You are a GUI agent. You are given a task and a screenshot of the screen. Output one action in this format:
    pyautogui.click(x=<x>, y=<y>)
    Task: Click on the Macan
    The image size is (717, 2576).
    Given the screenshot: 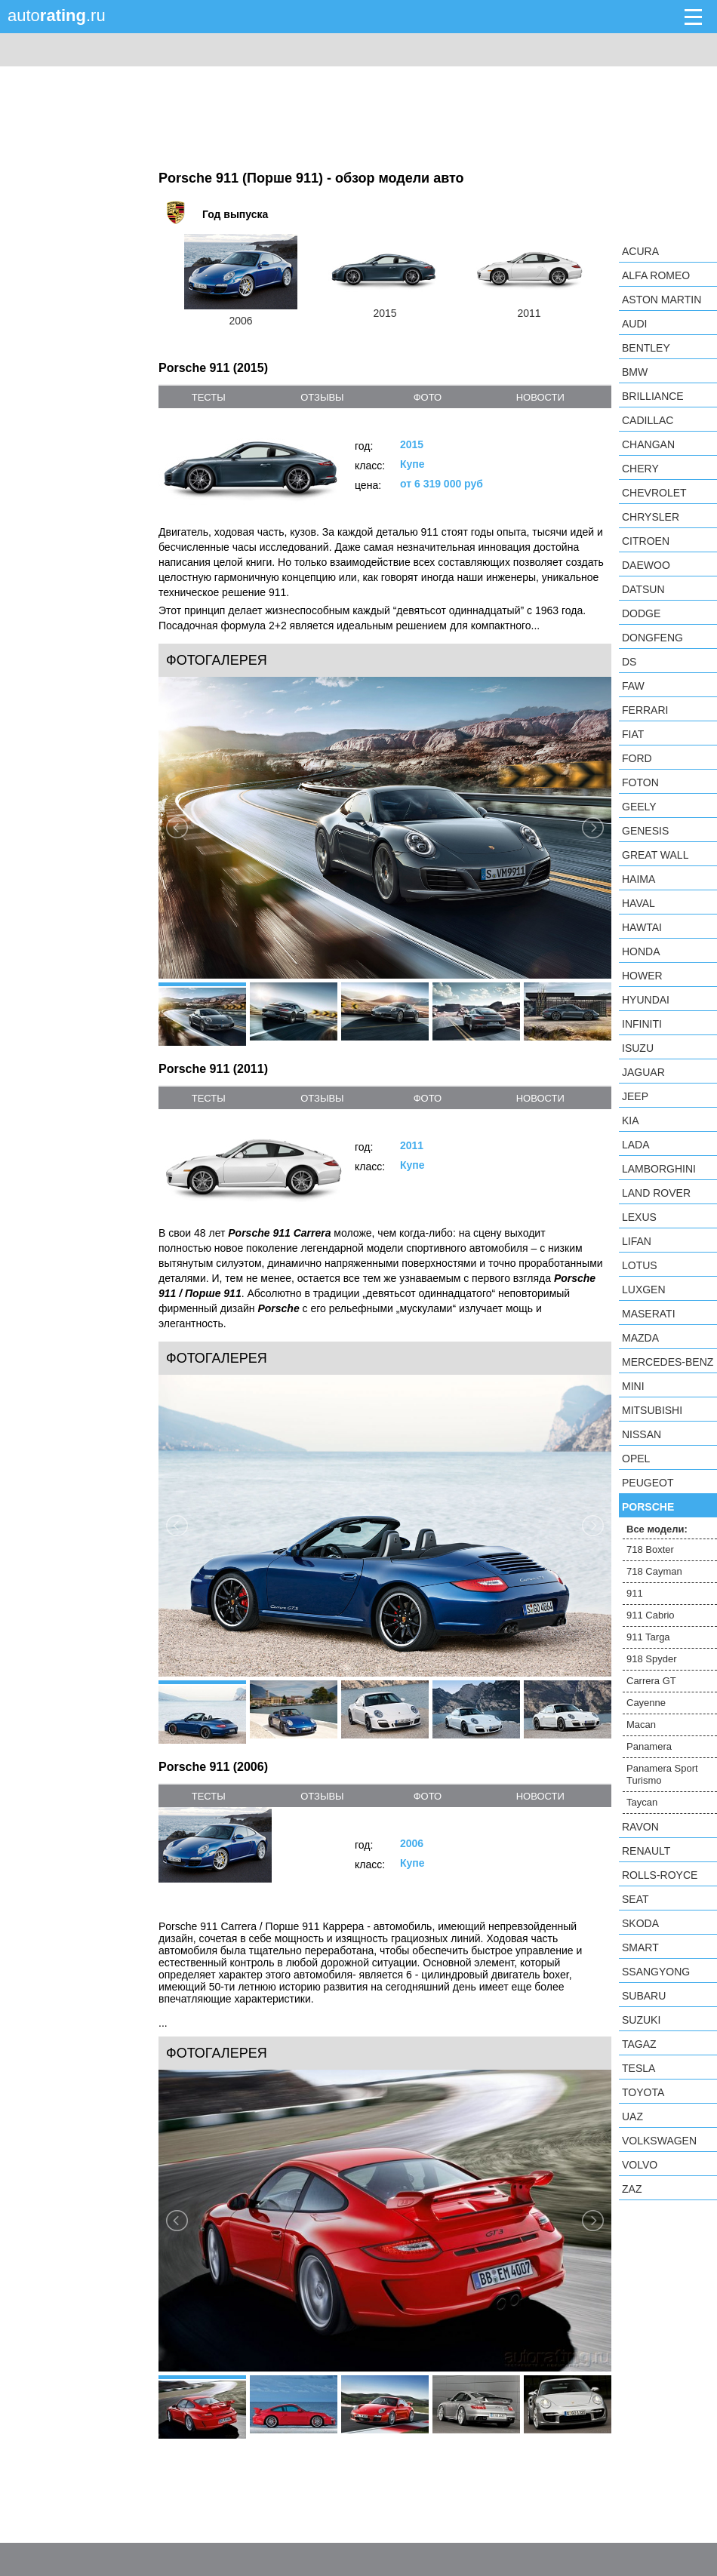 What is the action you would take?
    pyautogui.click(x=641, y=1724)
    